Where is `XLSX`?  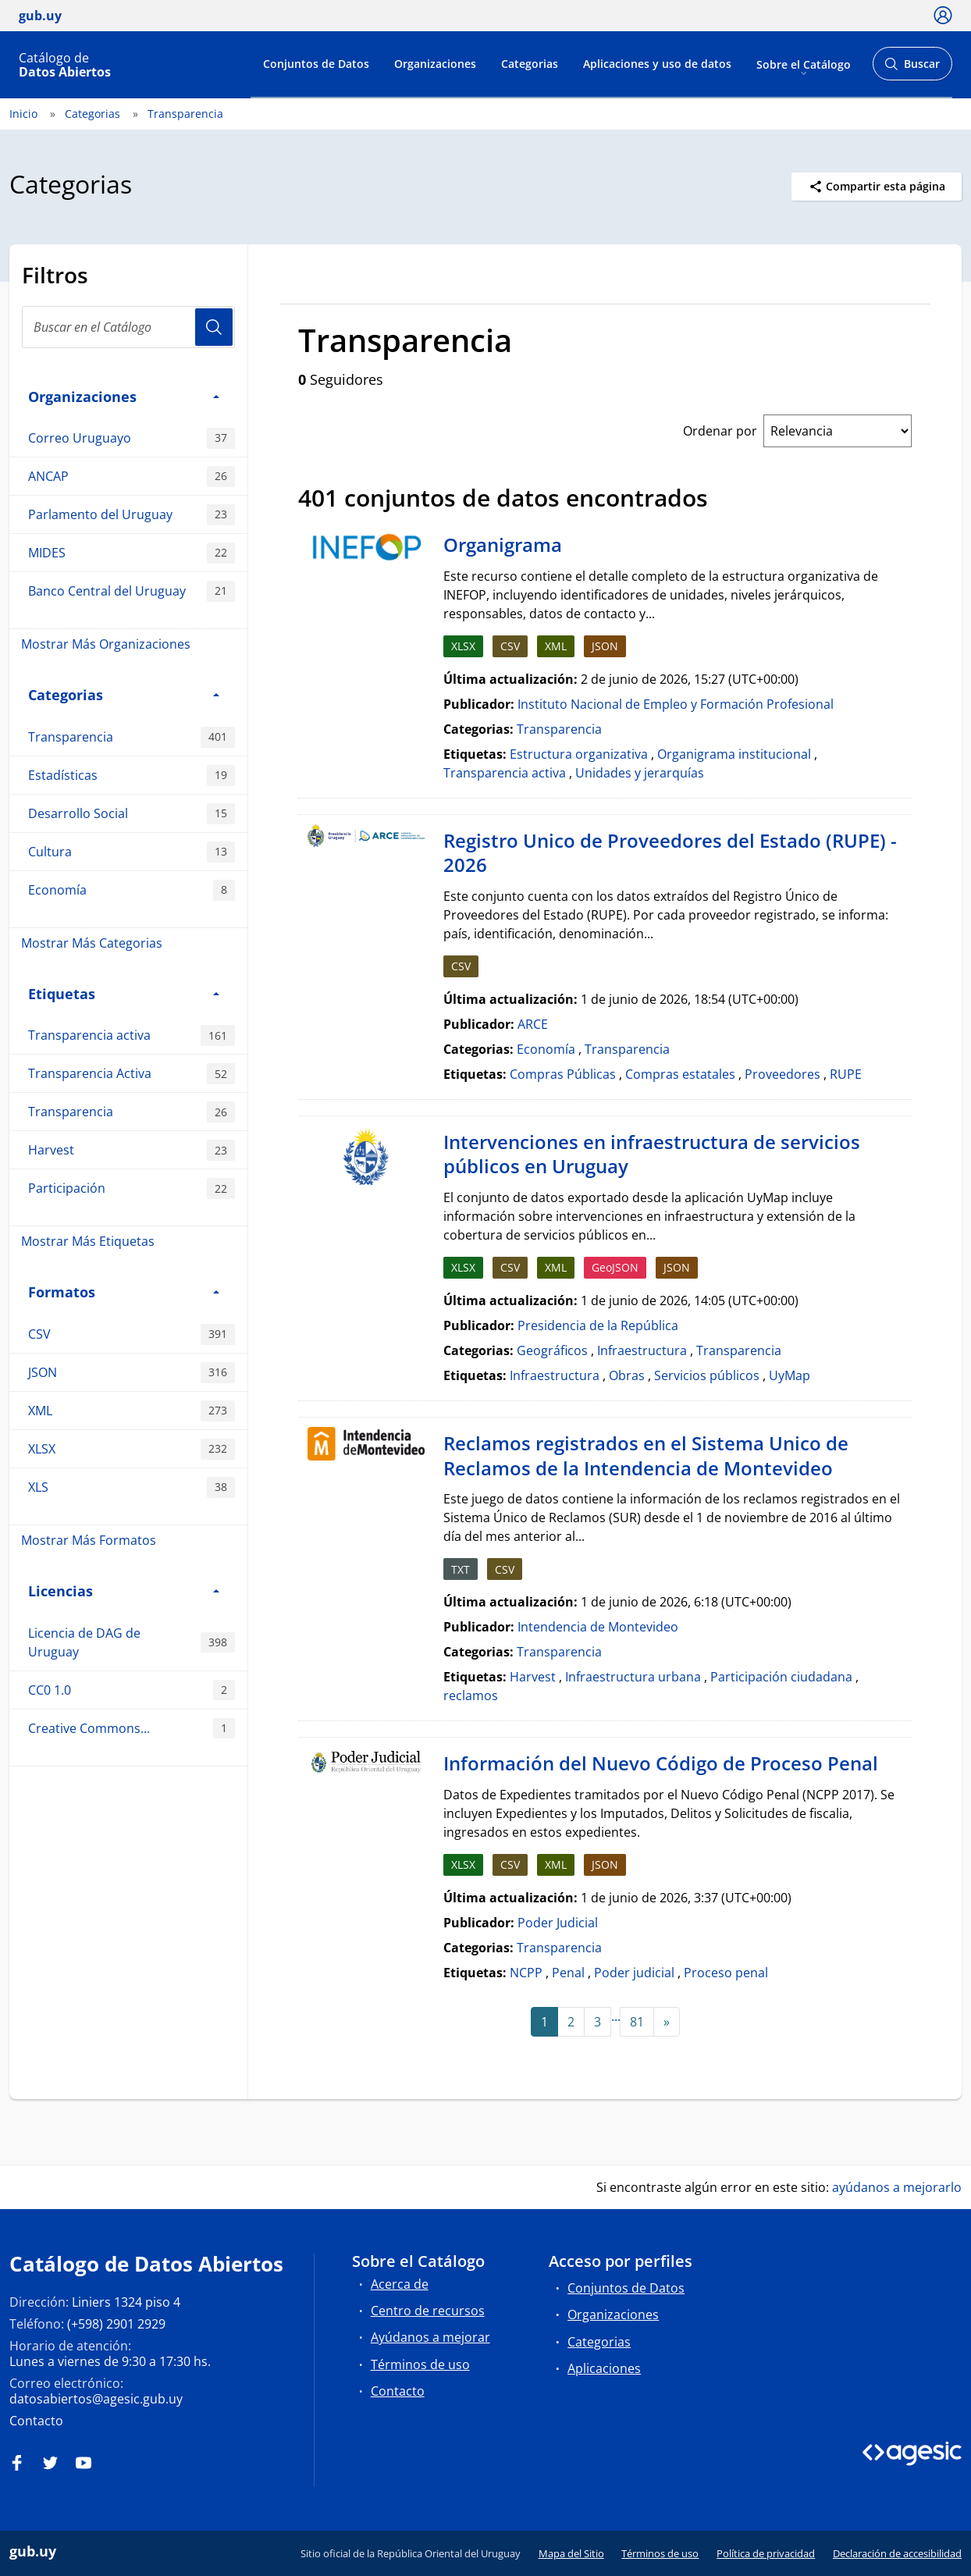 XLSX is located at coordinates (131, 1449).